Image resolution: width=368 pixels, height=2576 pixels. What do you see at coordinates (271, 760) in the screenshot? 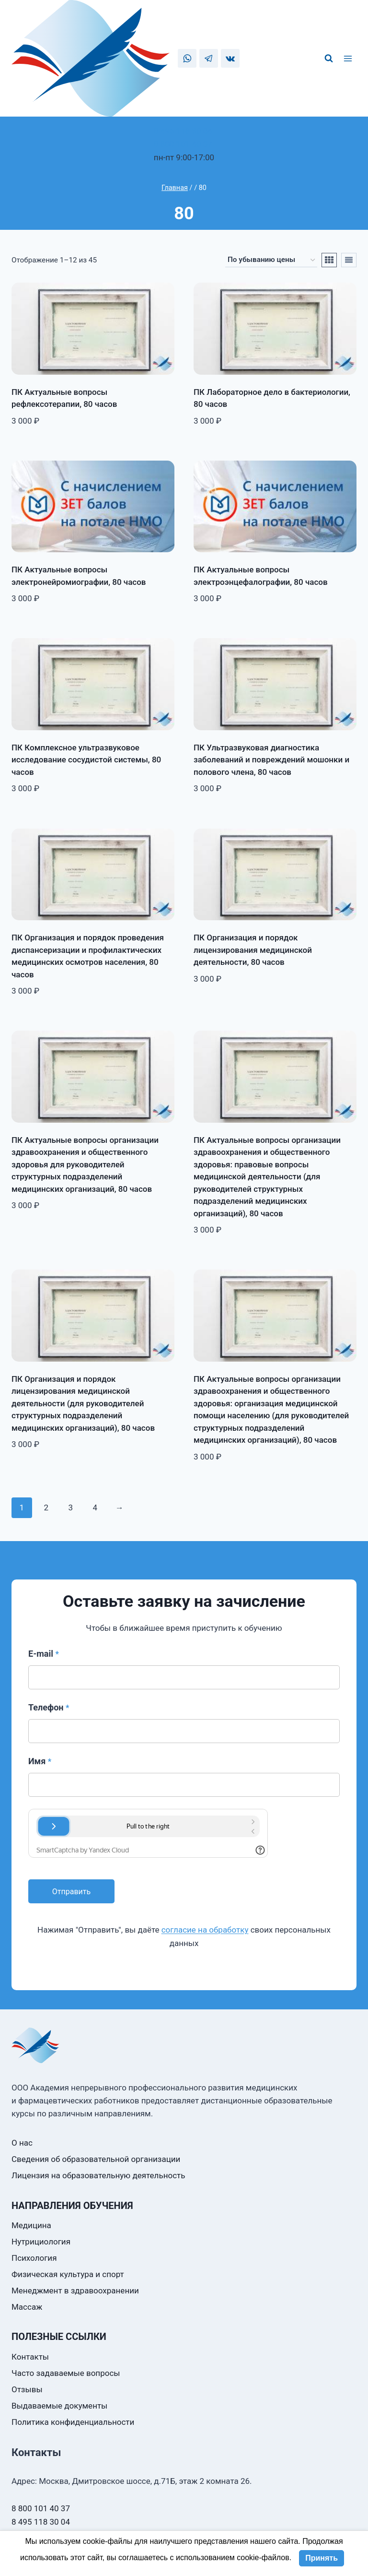
I see `ПК Ультразвуковая диагностика заболеваний и повреждений мошонки и полового члена, 80 часов` at bounding box center [271, 760].